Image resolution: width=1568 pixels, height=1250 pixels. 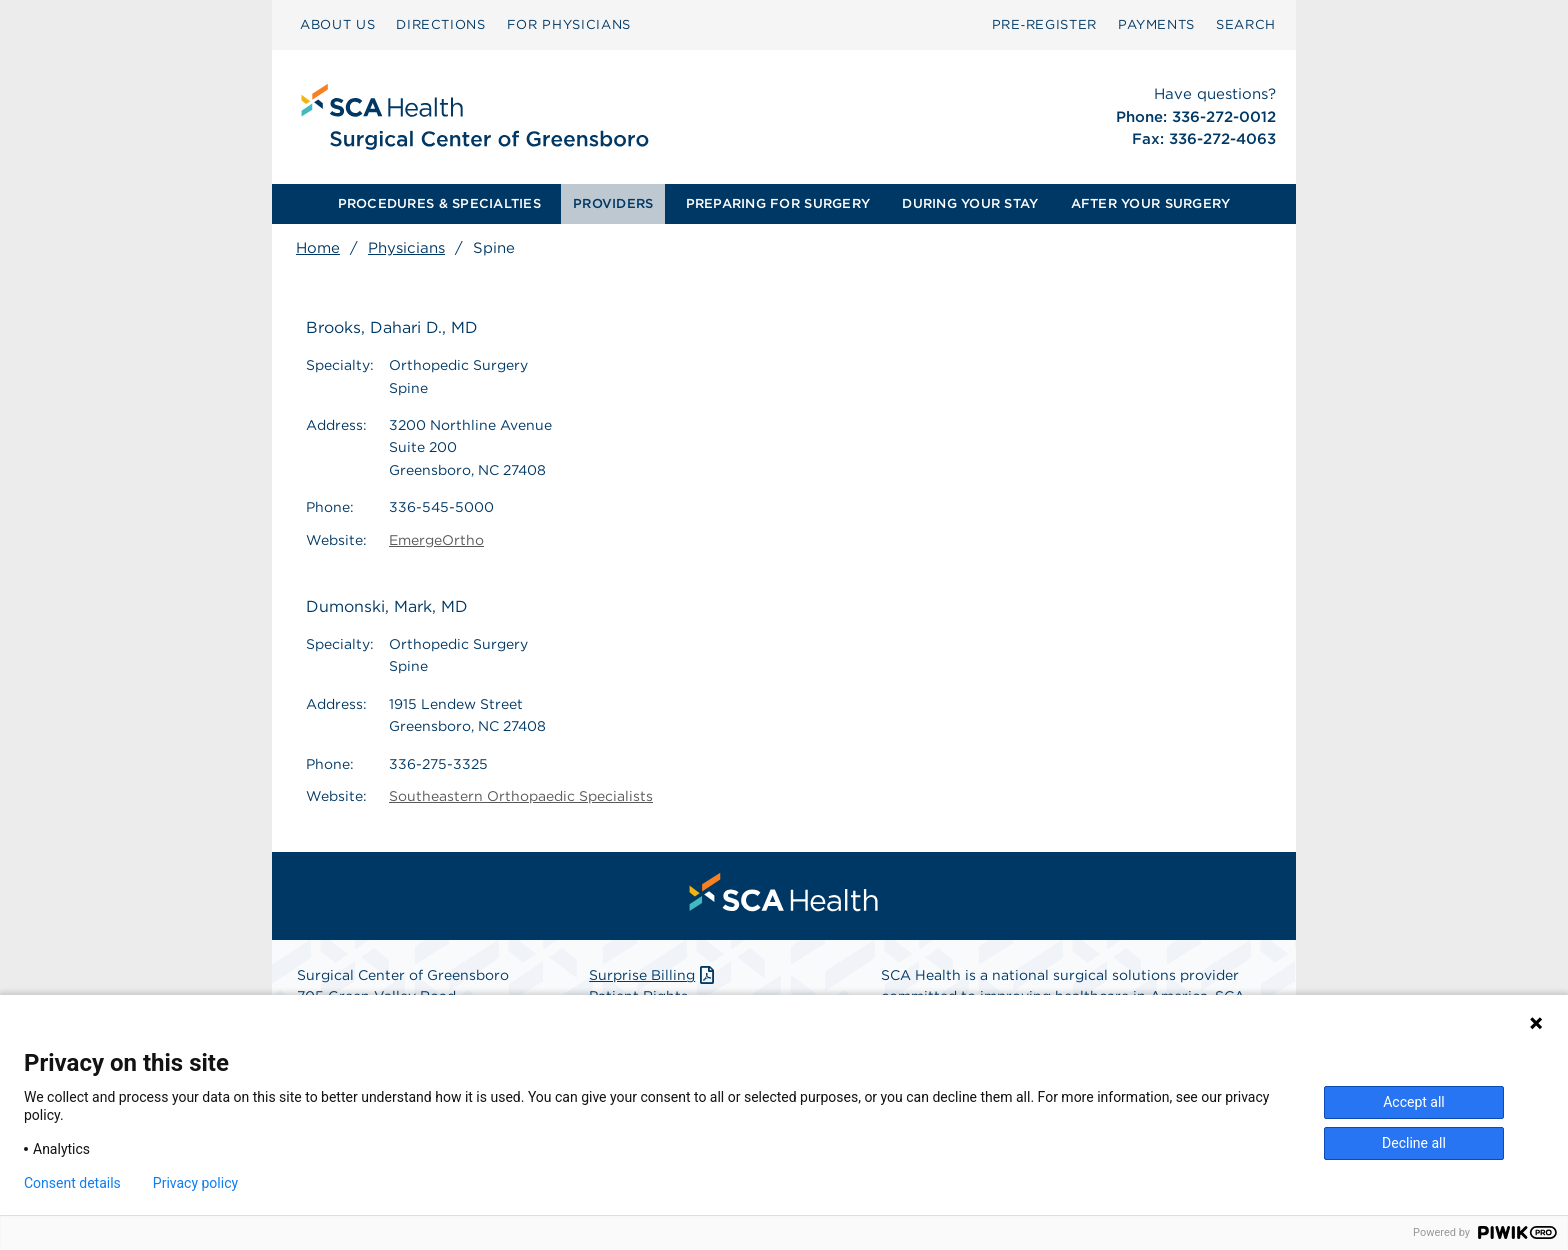 What do you see at coordinates (653, 975) in the screenshot?
I see `Surprise Billing [Download Surprise Billing PDF]` at bounding box center [653, 975].